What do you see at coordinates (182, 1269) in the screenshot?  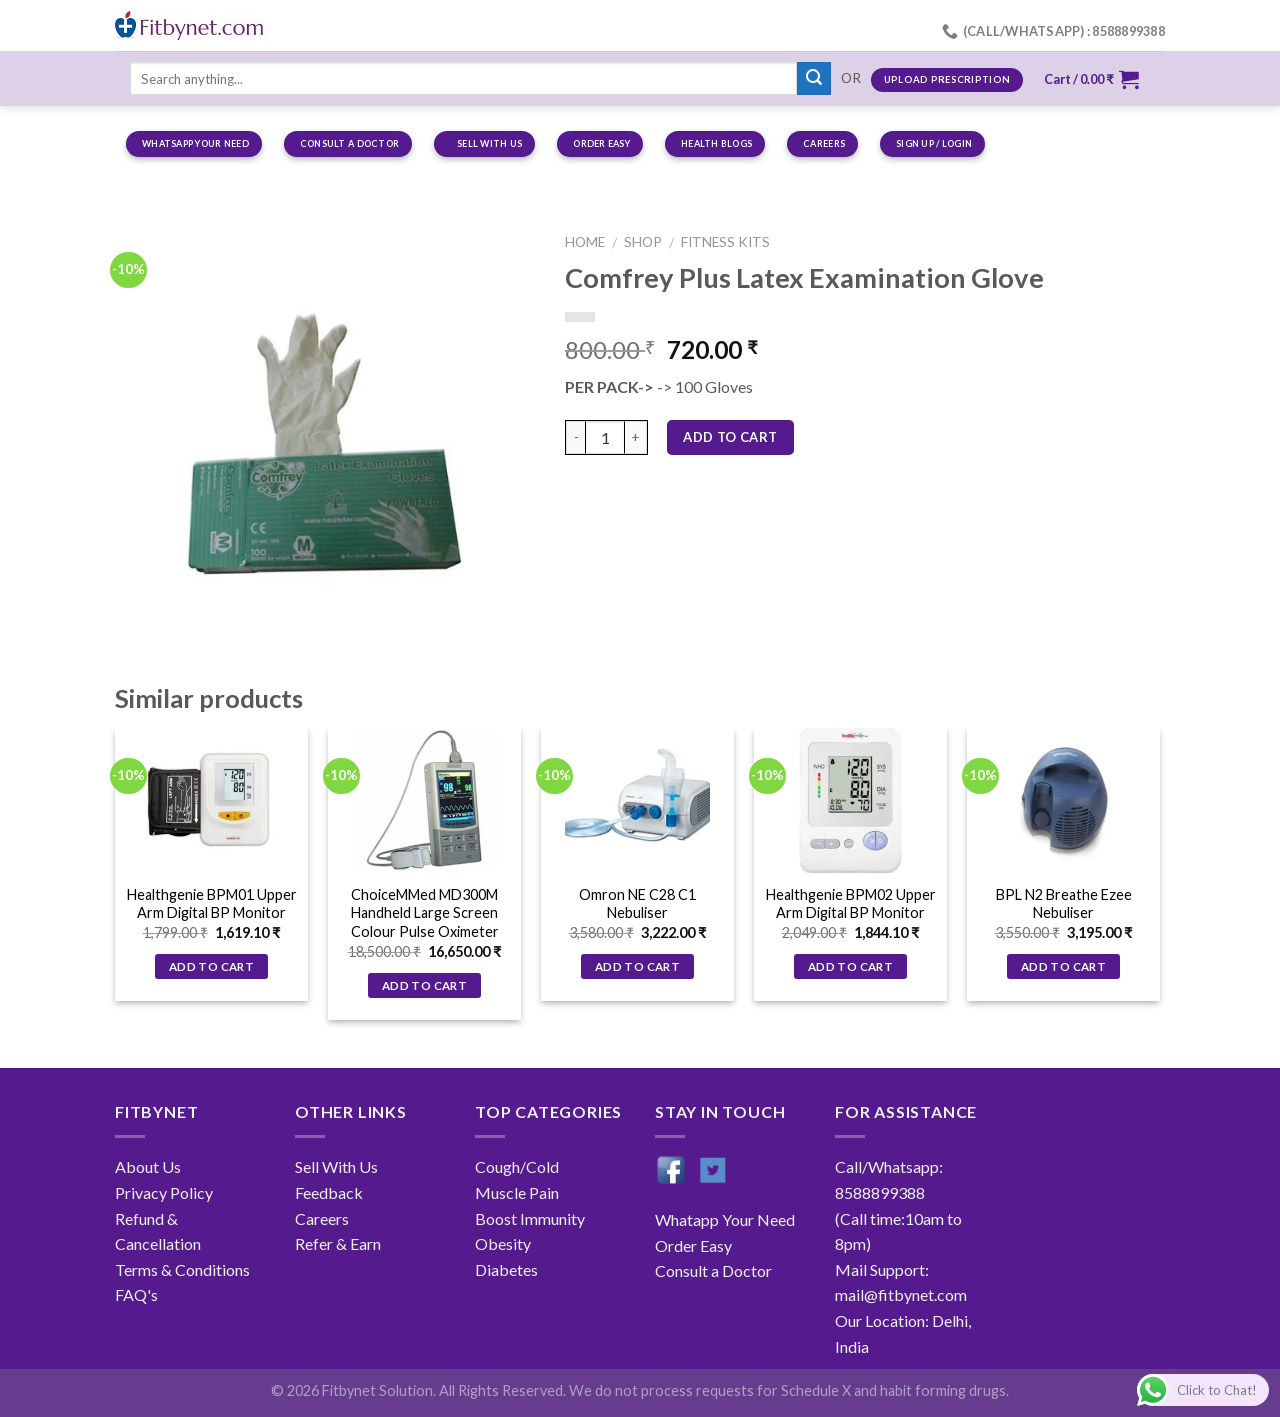 I see `Terms & Conditions` at bounding box center [182, 1269].